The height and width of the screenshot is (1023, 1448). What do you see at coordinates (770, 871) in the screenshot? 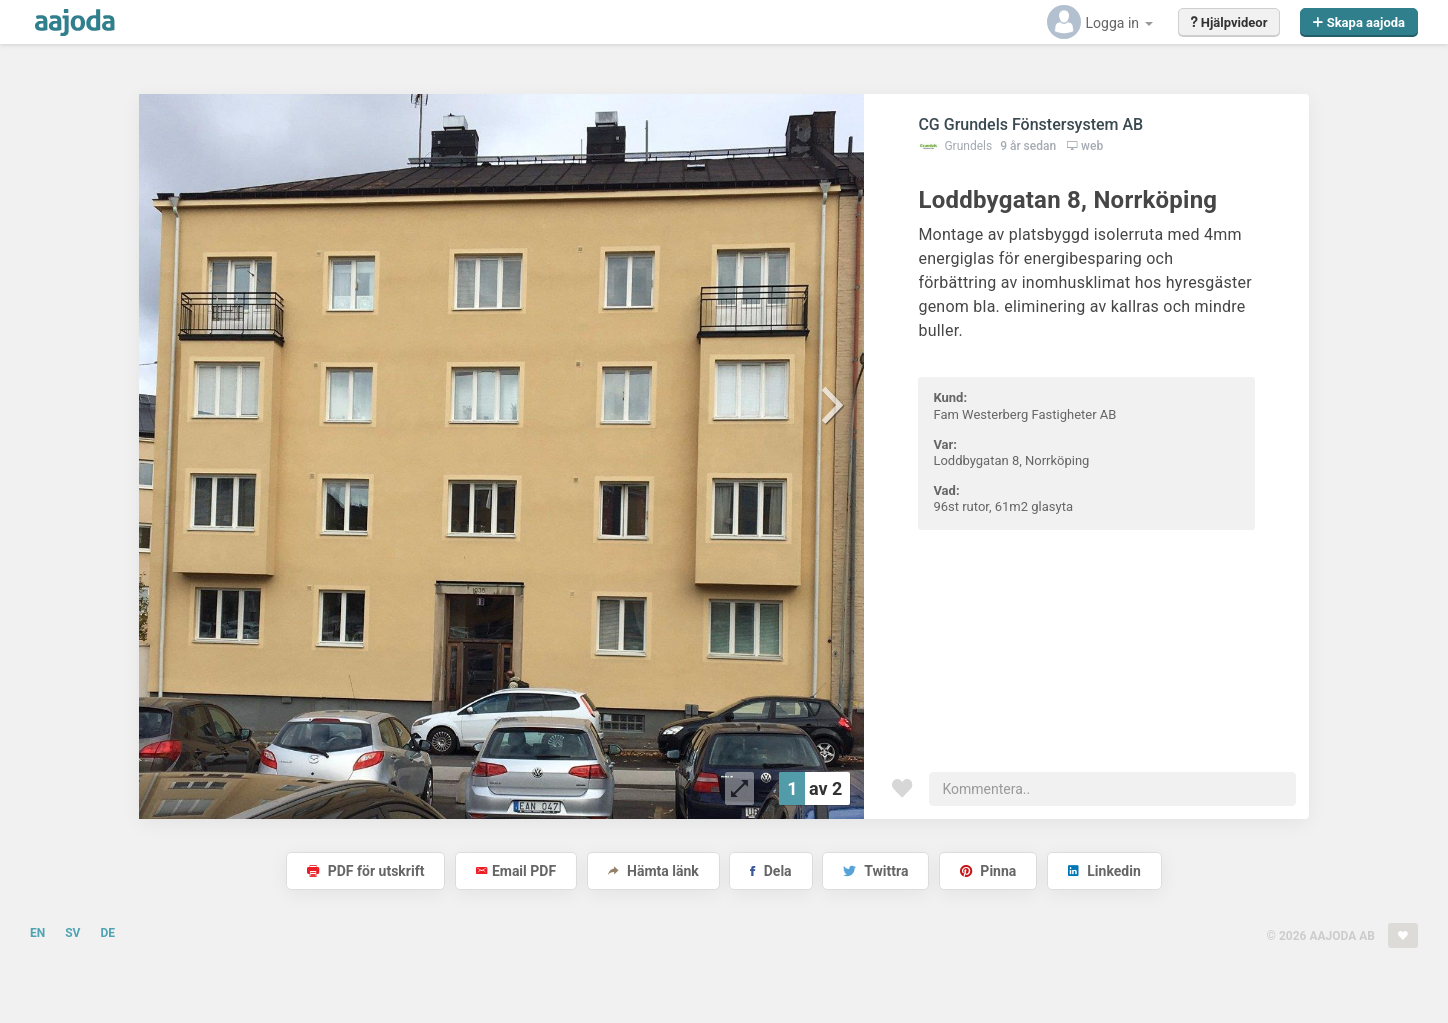
I see `Dela` at bounding box center [770, 871].